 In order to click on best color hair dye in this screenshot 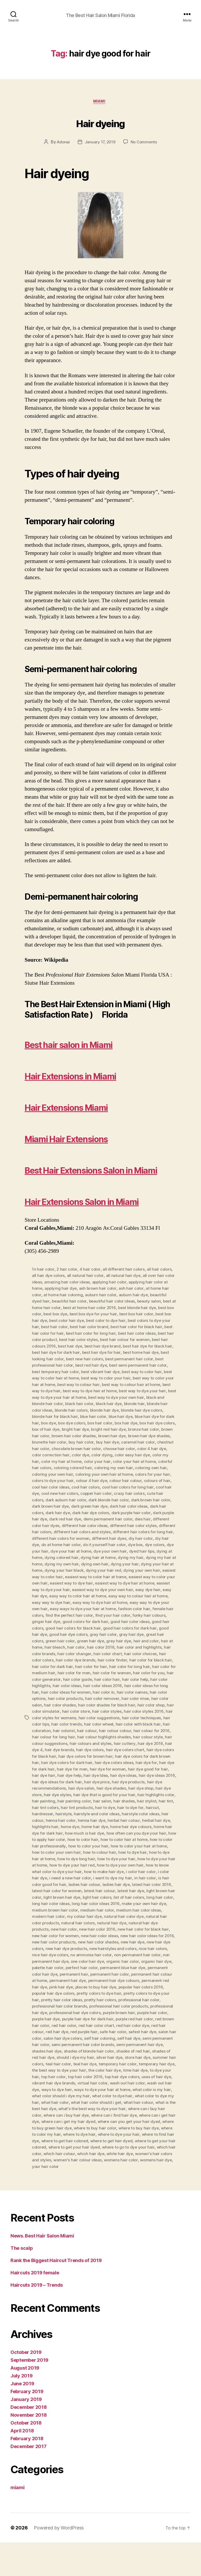, I will do `click(105, 1352)`.